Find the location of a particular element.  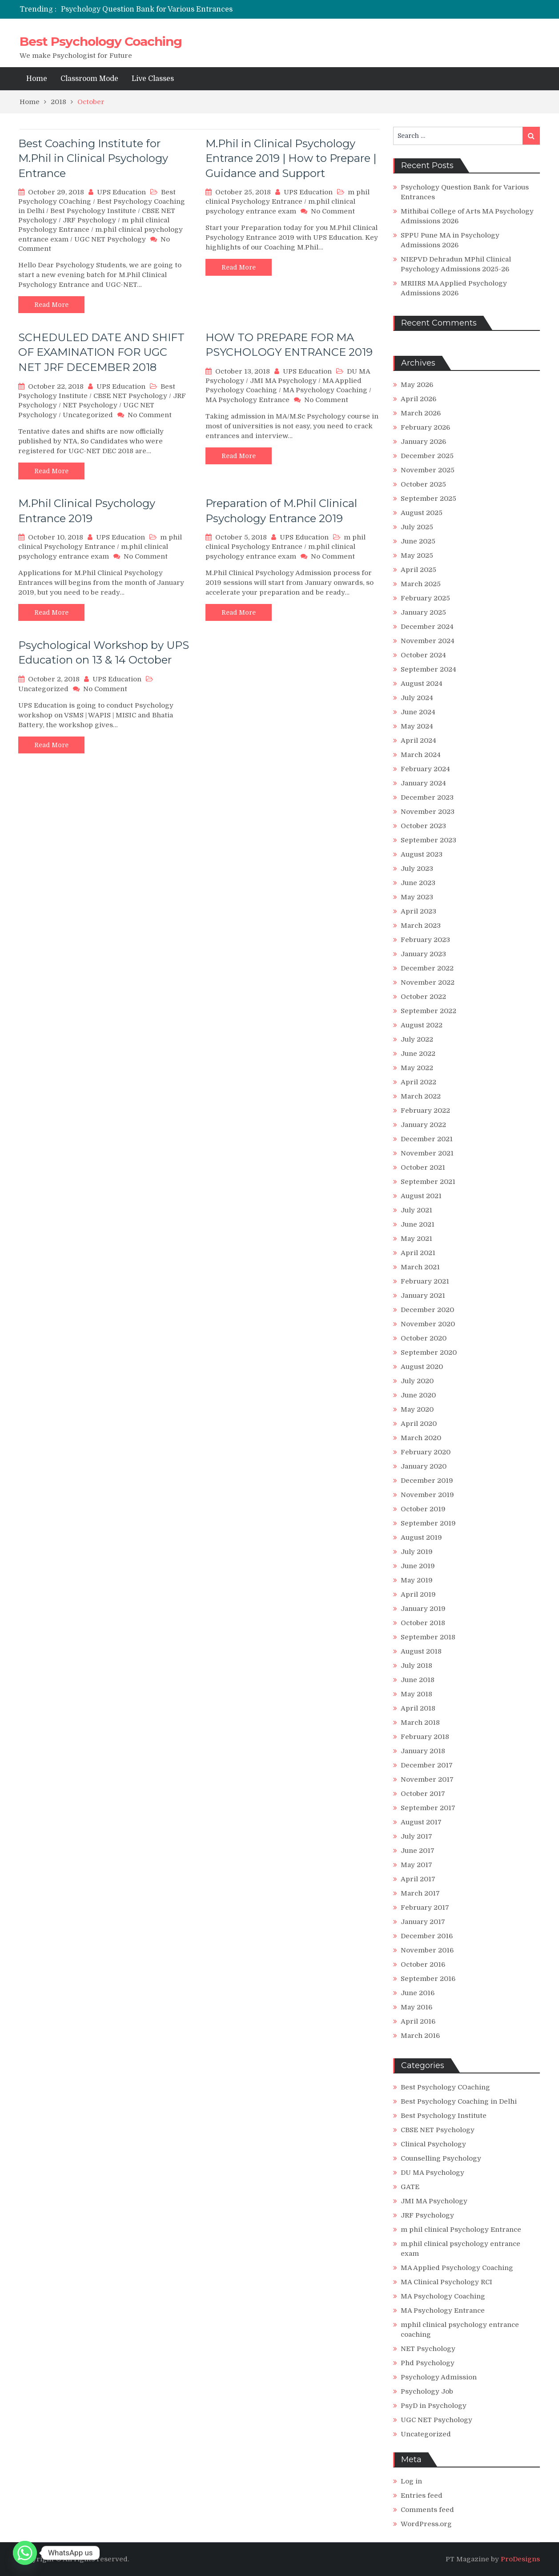

May 2026 is located at coordinates (417, 385).